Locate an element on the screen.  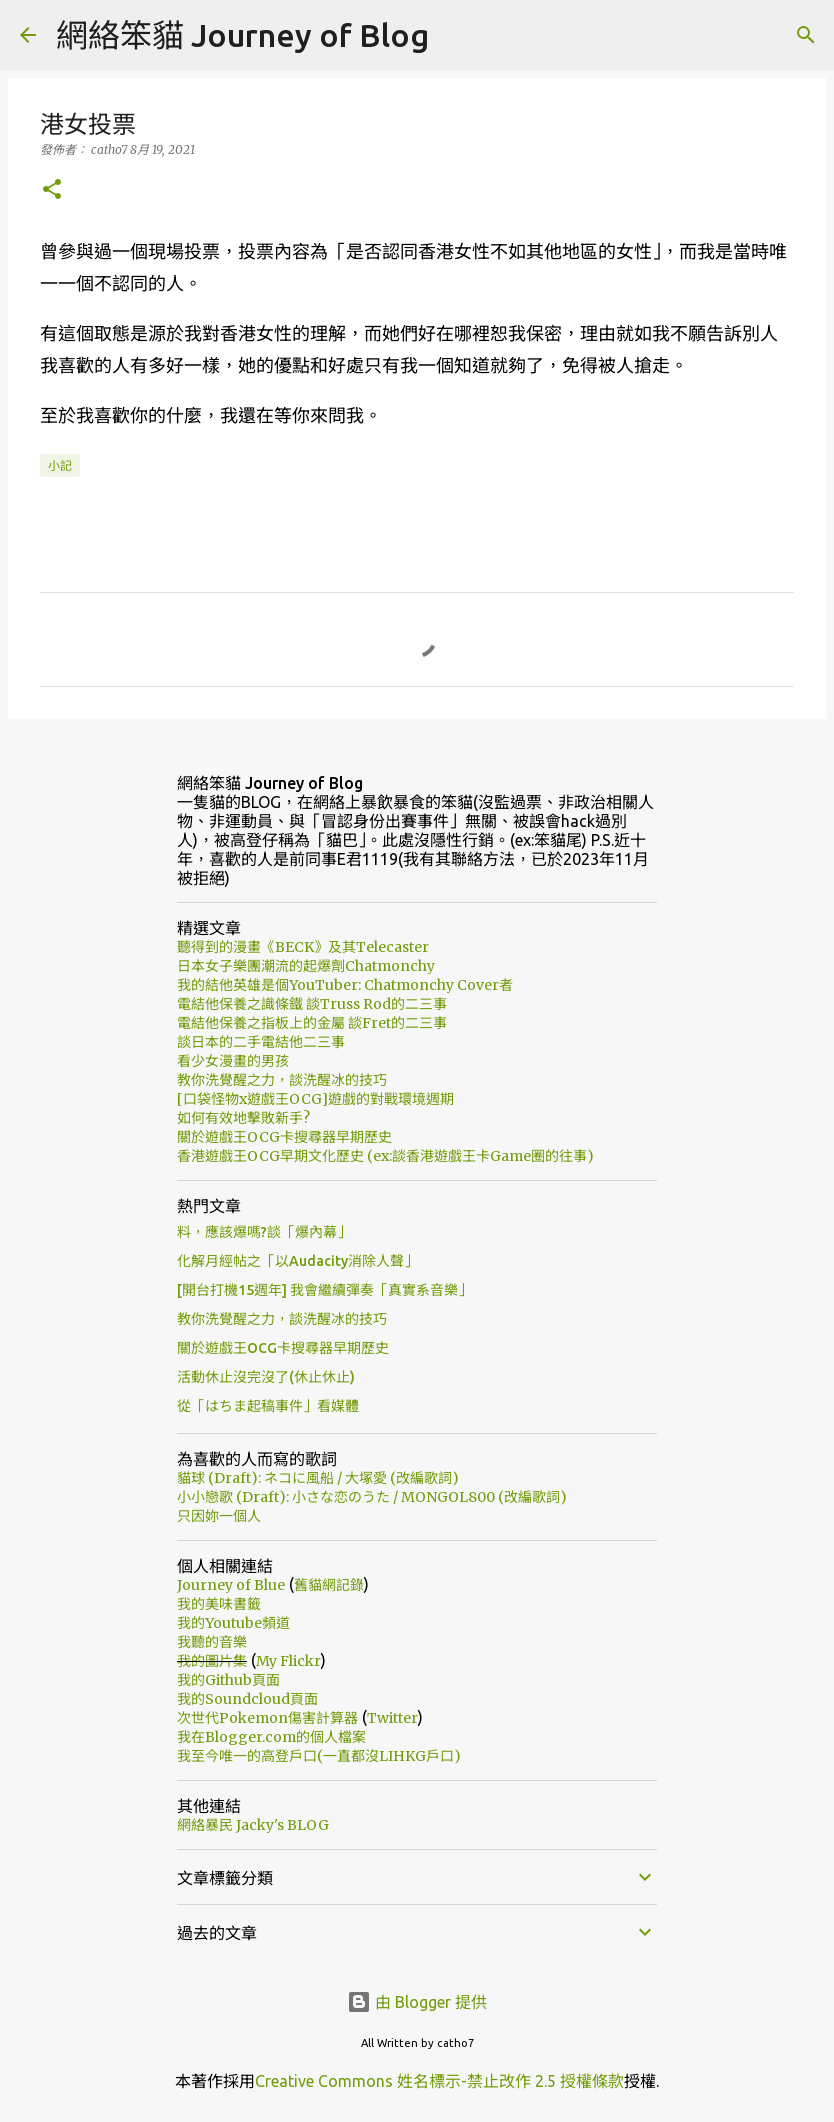
只因妳一個人 is located at coordinates (219, 1516).